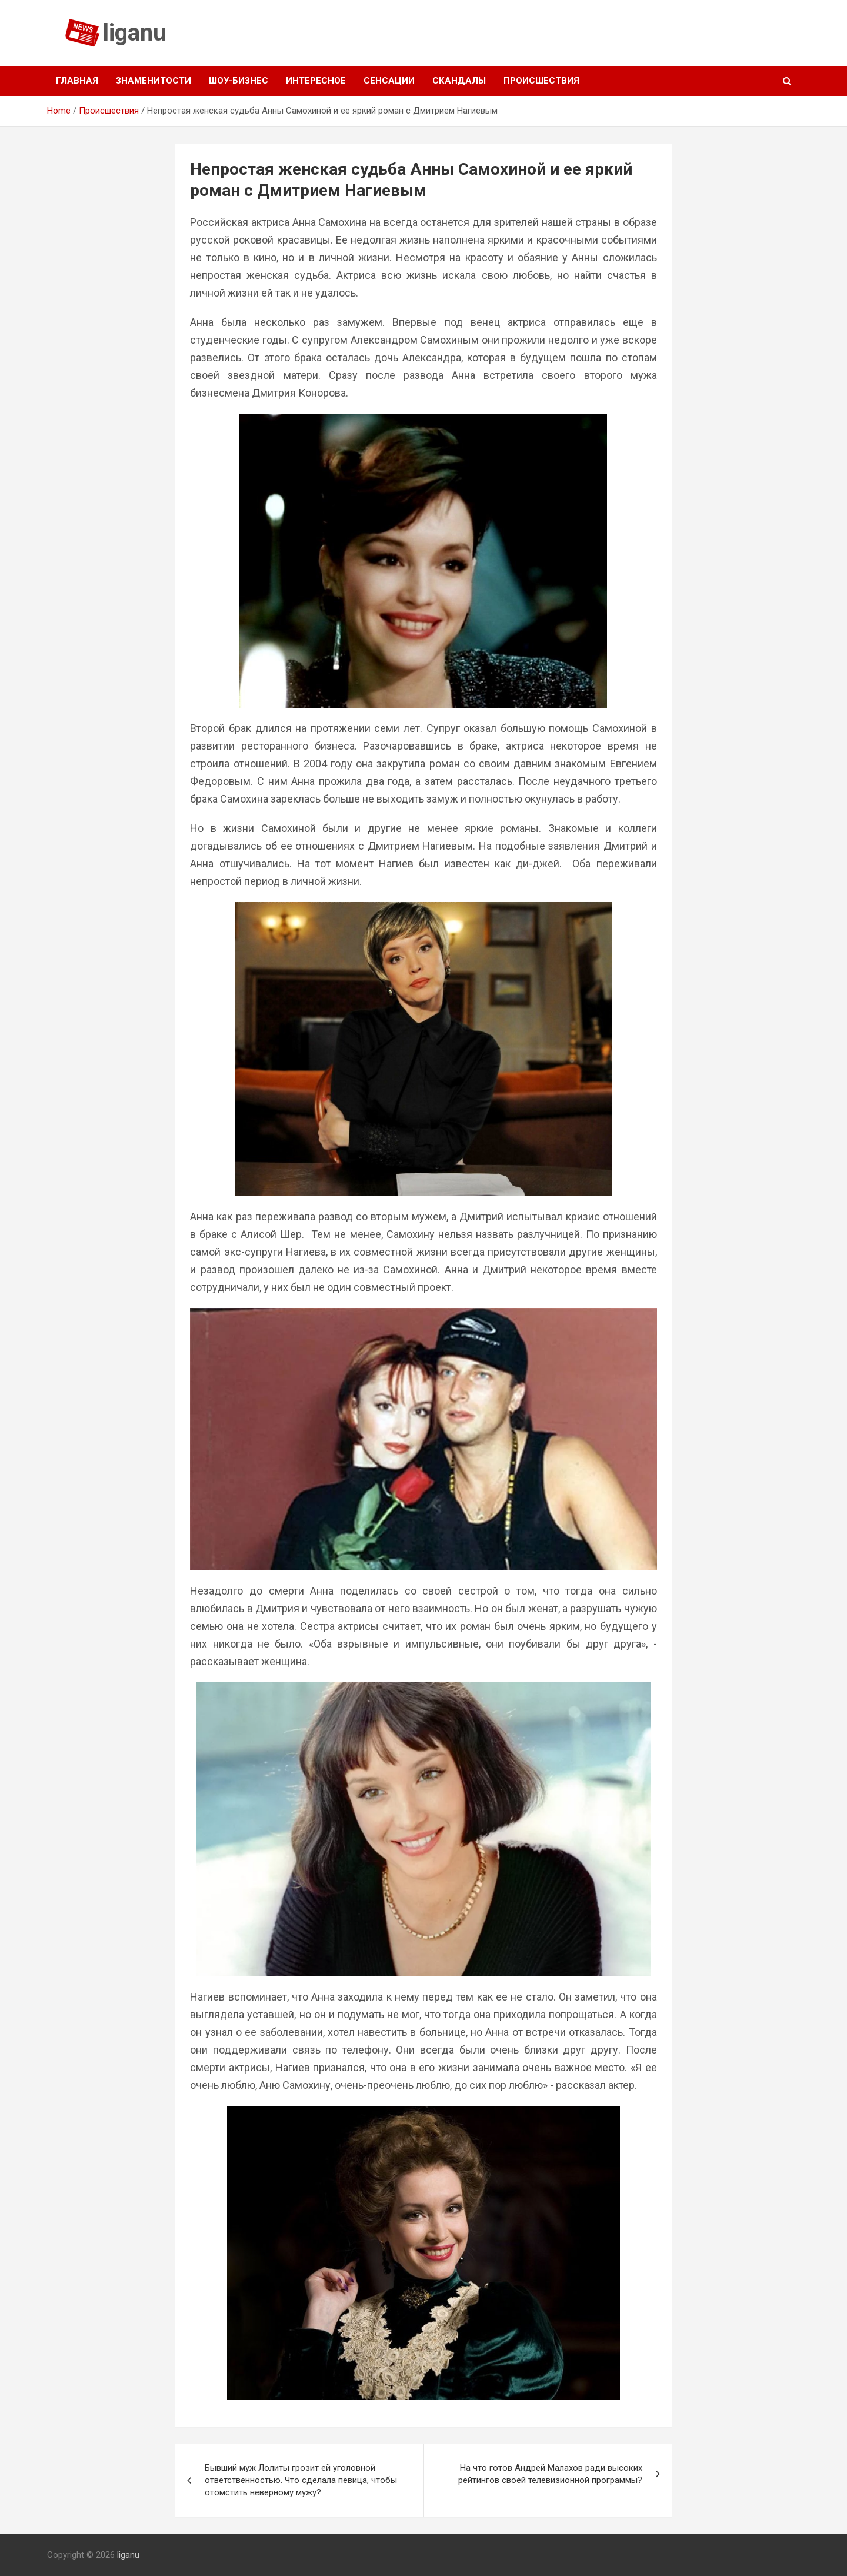 The height and width of the screenshot is (2576, 847). Describe the element at coordinates (459, 80) in the screenshot. I see `Скандалы` at that location.